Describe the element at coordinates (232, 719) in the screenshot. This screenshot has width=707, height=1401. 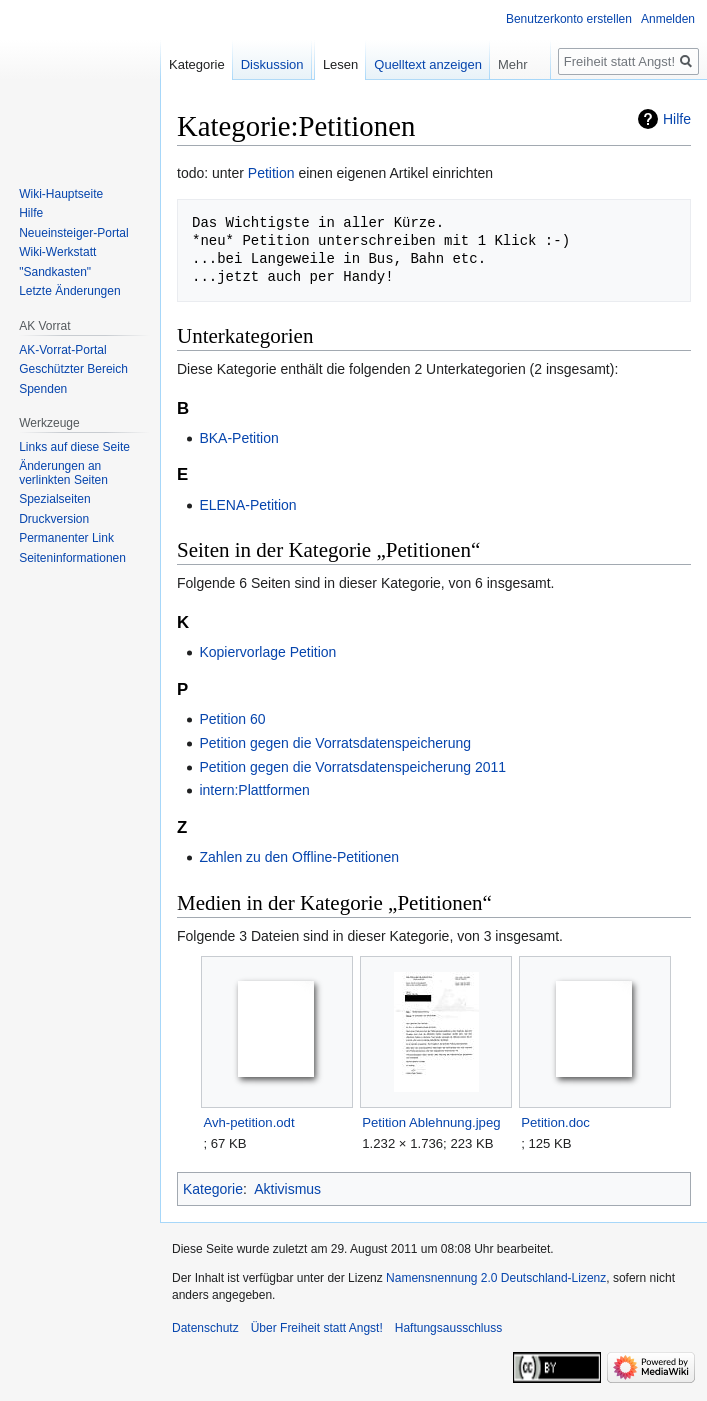
I see `Petition 60` at that location.